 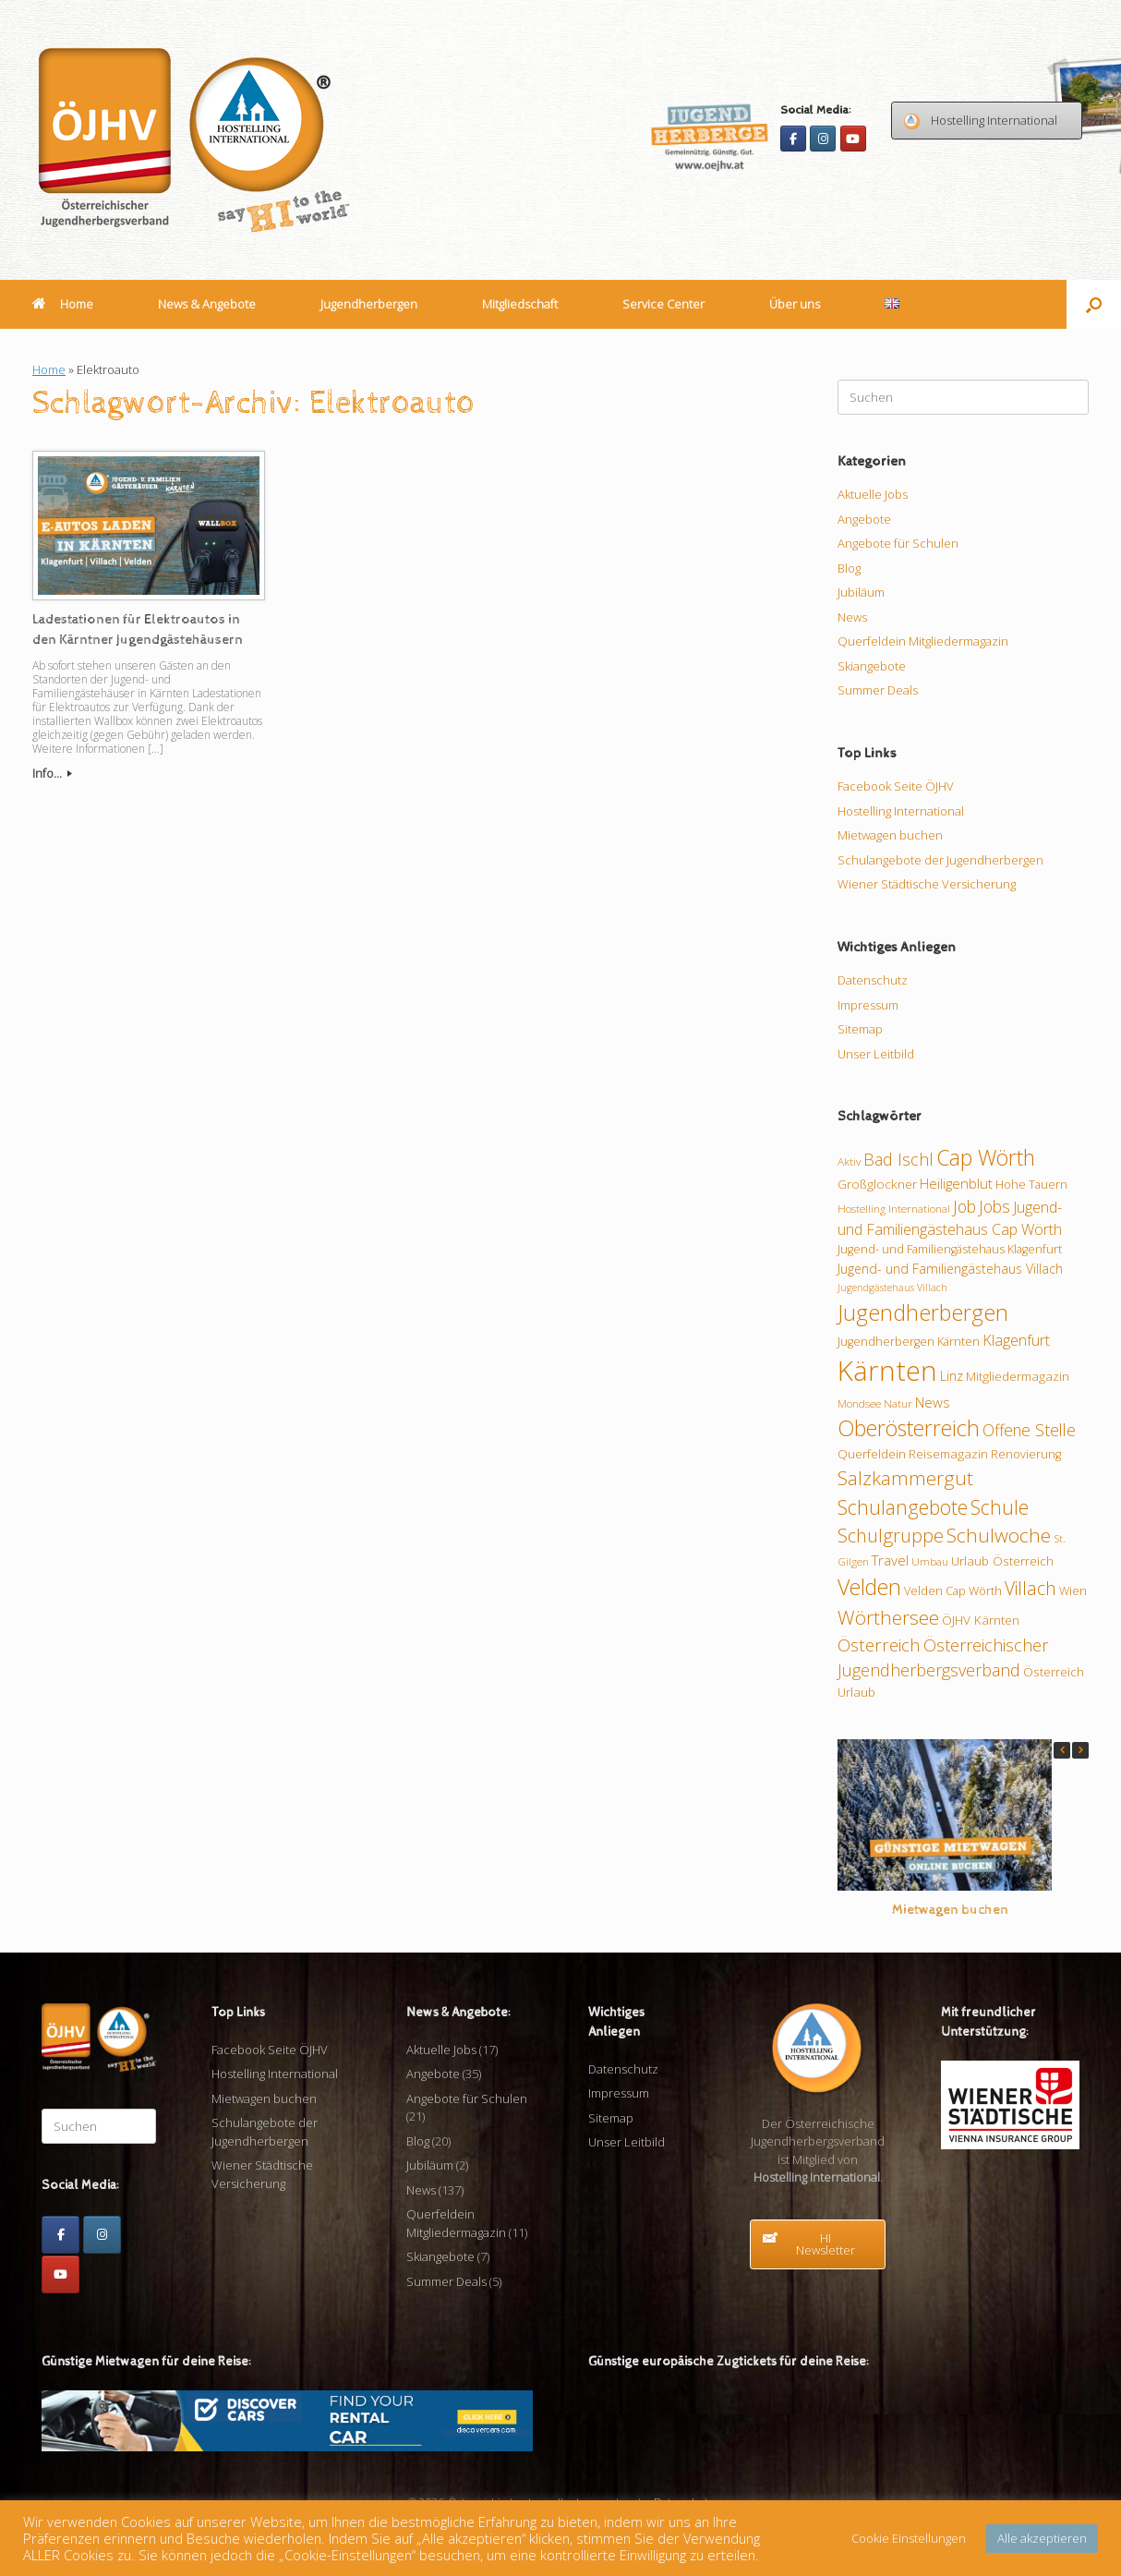 I want to click on [button], so click(x=1094, y=304).